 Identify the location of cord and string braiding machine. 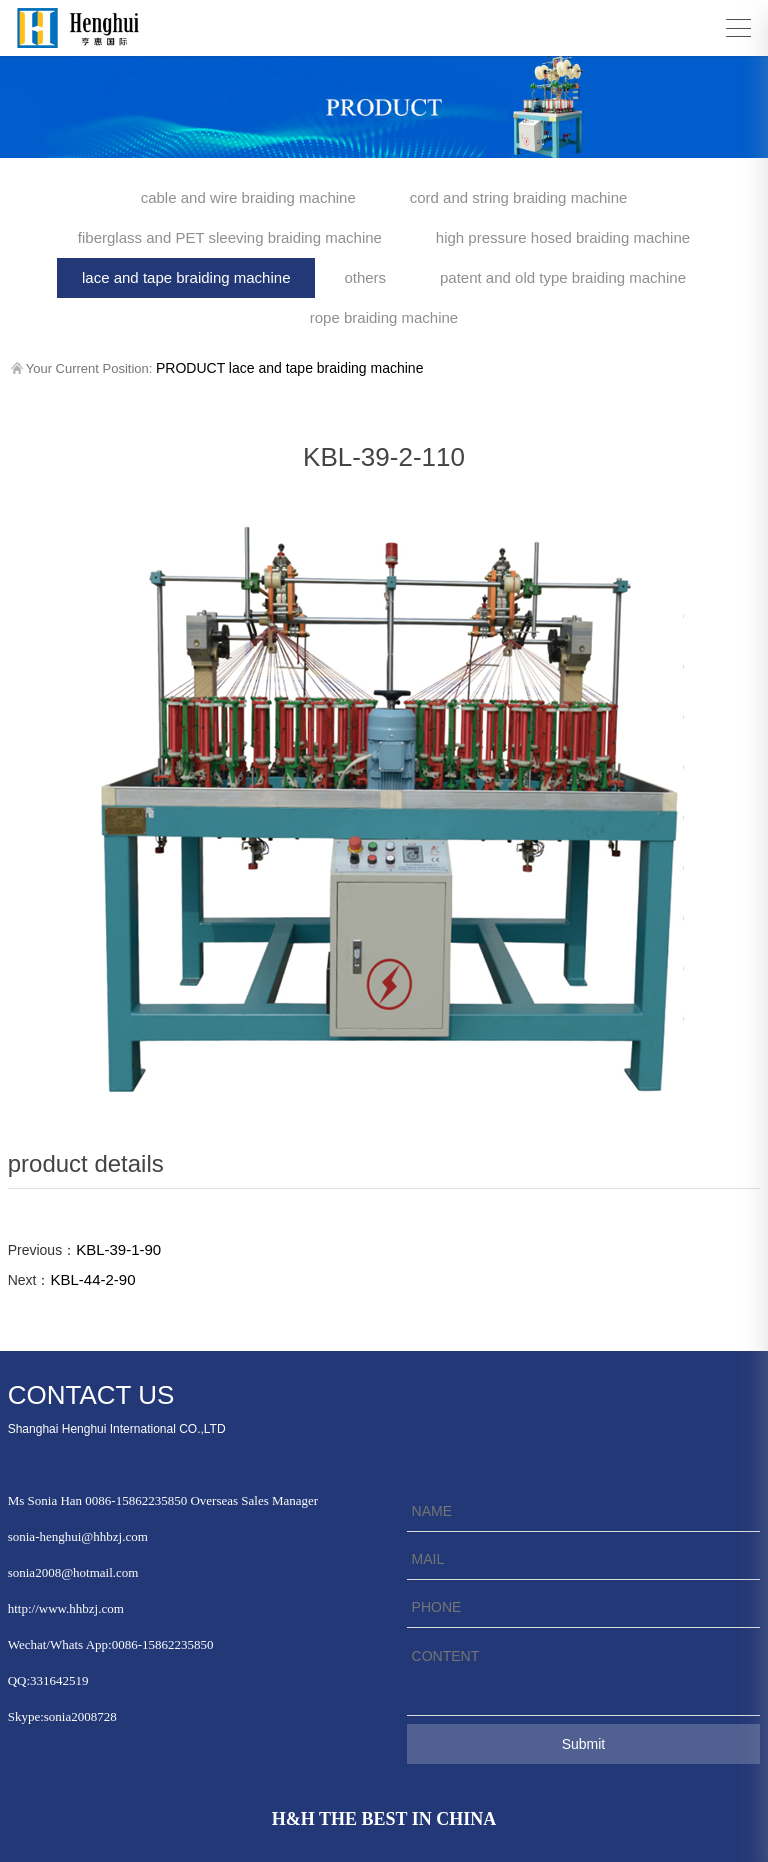
(519, 197).